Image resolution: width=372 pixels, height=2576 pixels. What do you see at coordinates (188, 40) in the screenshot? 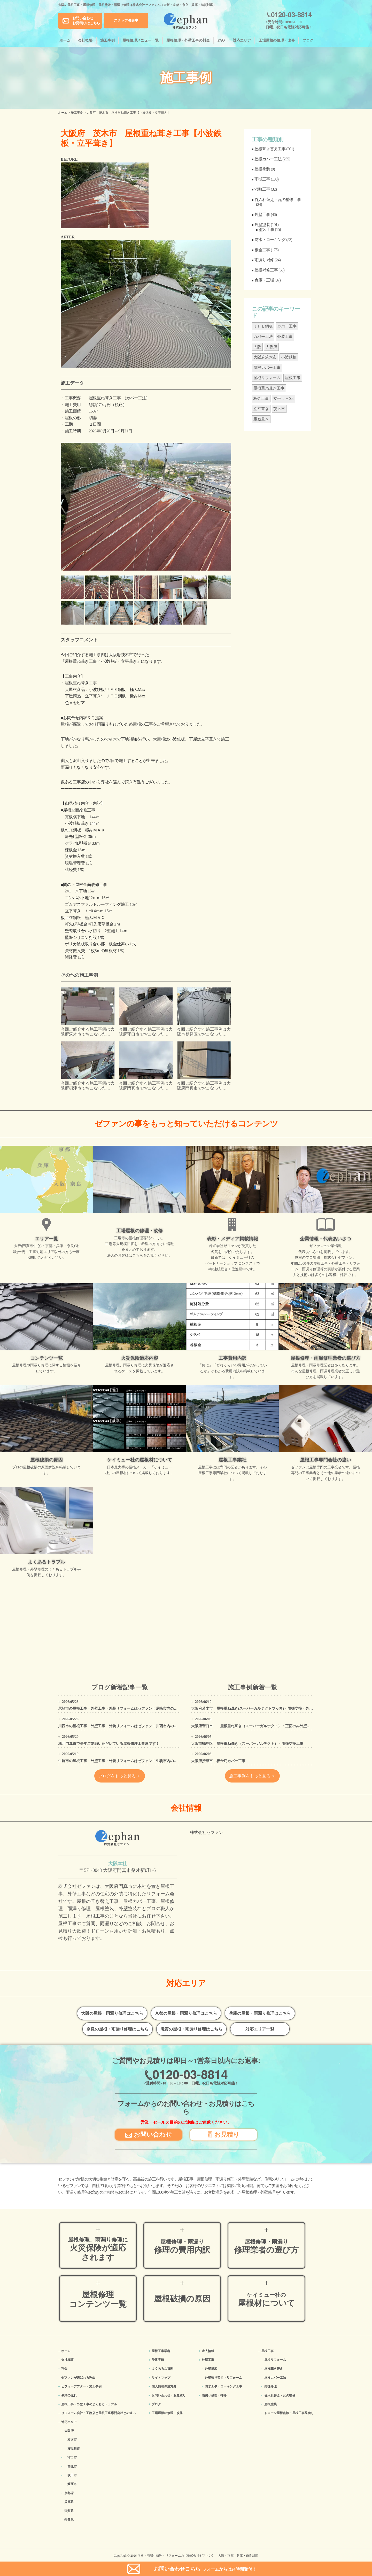
I see `屋根修理・外壁工事の料金` at bounding box center [188, 40].